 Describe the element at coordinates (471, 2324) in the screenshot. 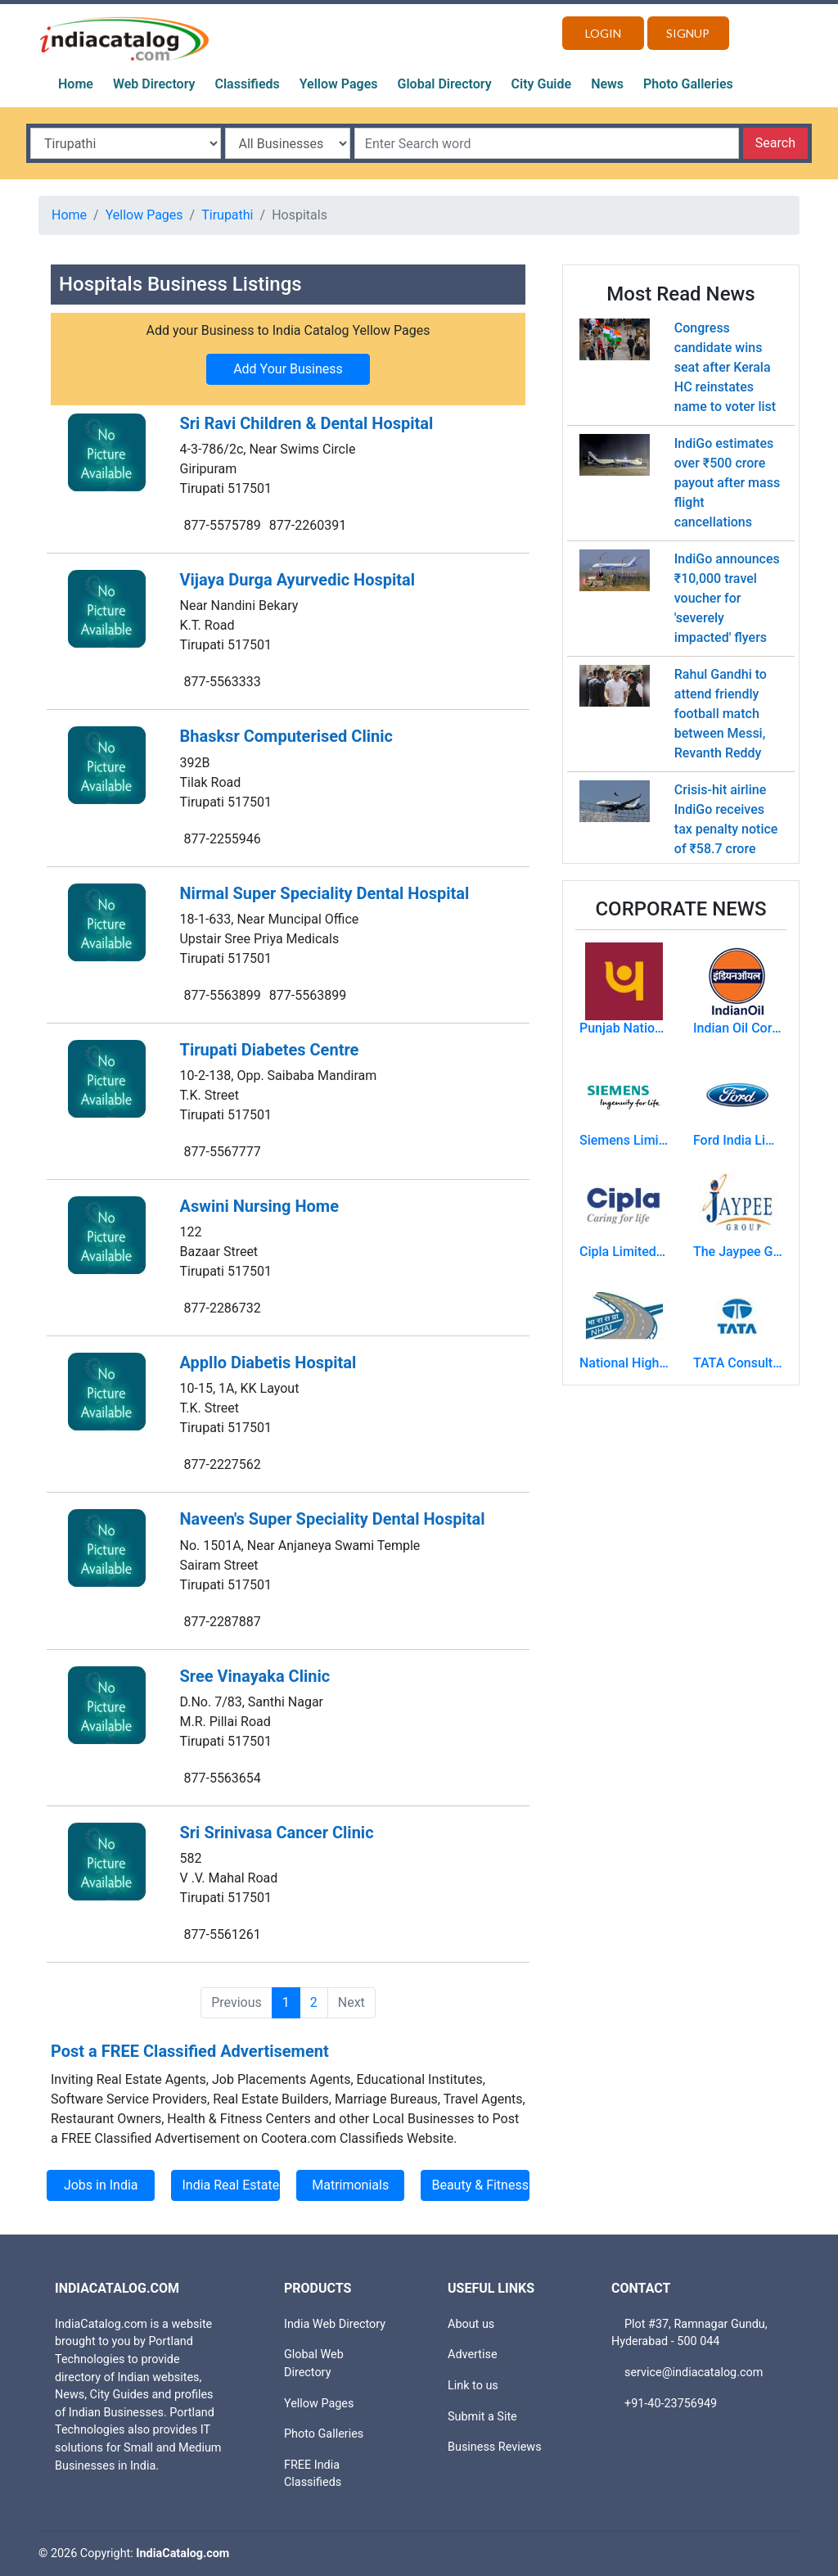

I see `About us` at that location.